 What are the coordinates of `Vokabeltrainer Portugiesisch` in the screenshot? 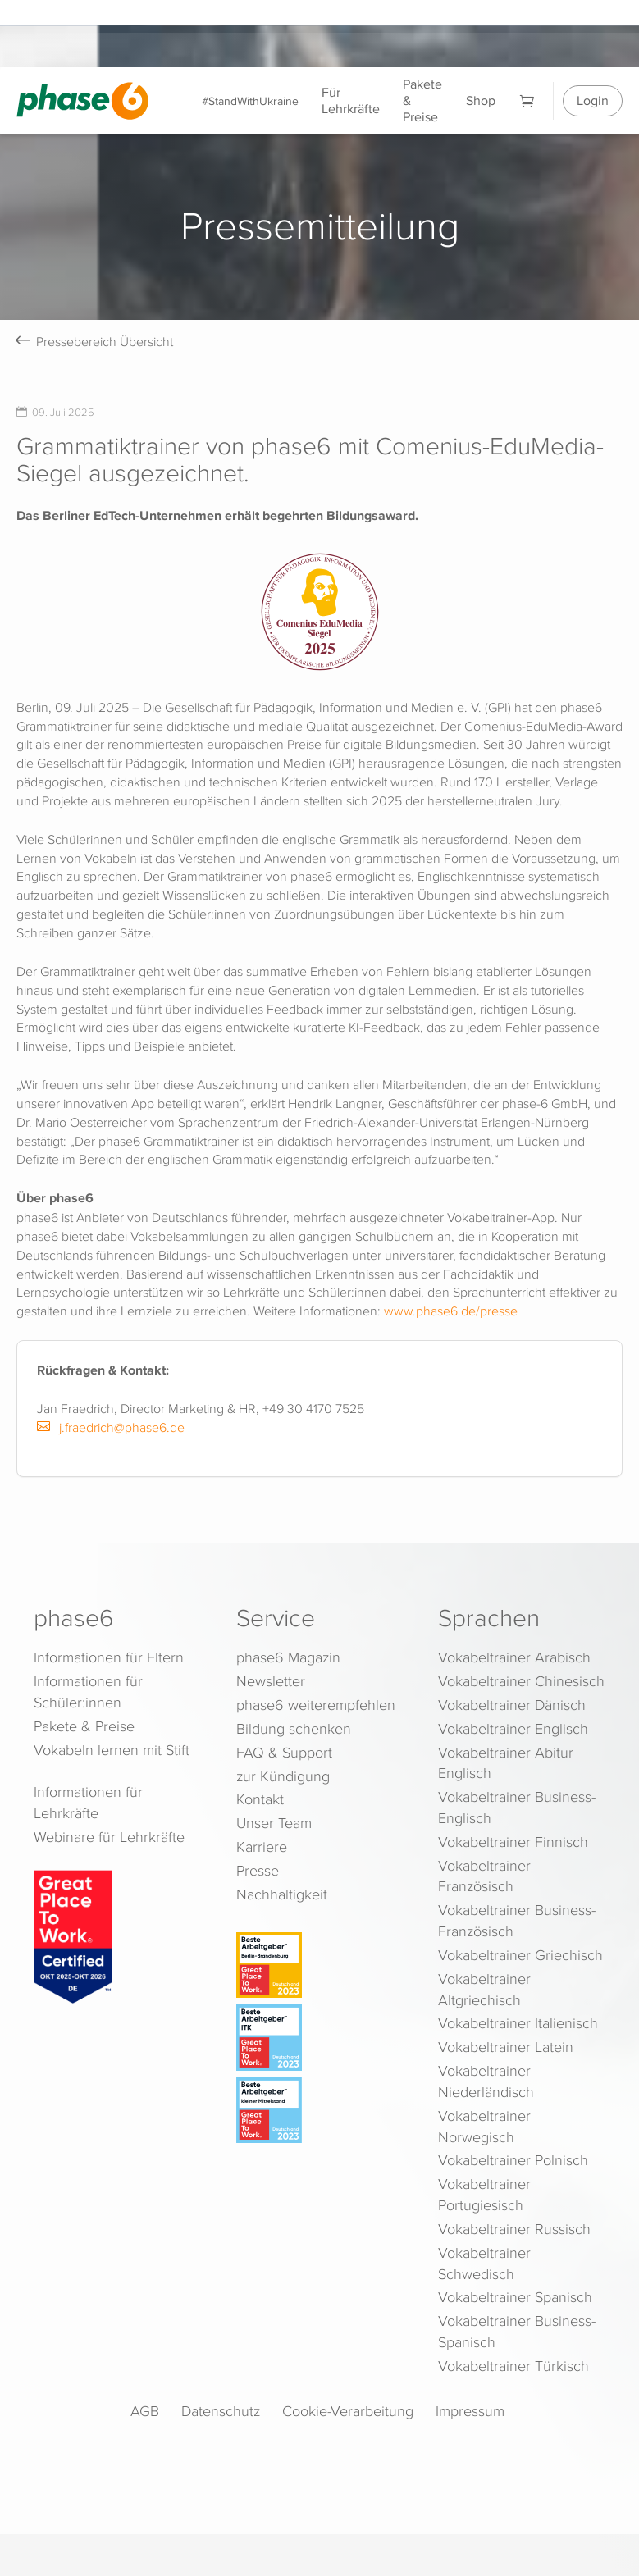 It's located at (484, 2194).